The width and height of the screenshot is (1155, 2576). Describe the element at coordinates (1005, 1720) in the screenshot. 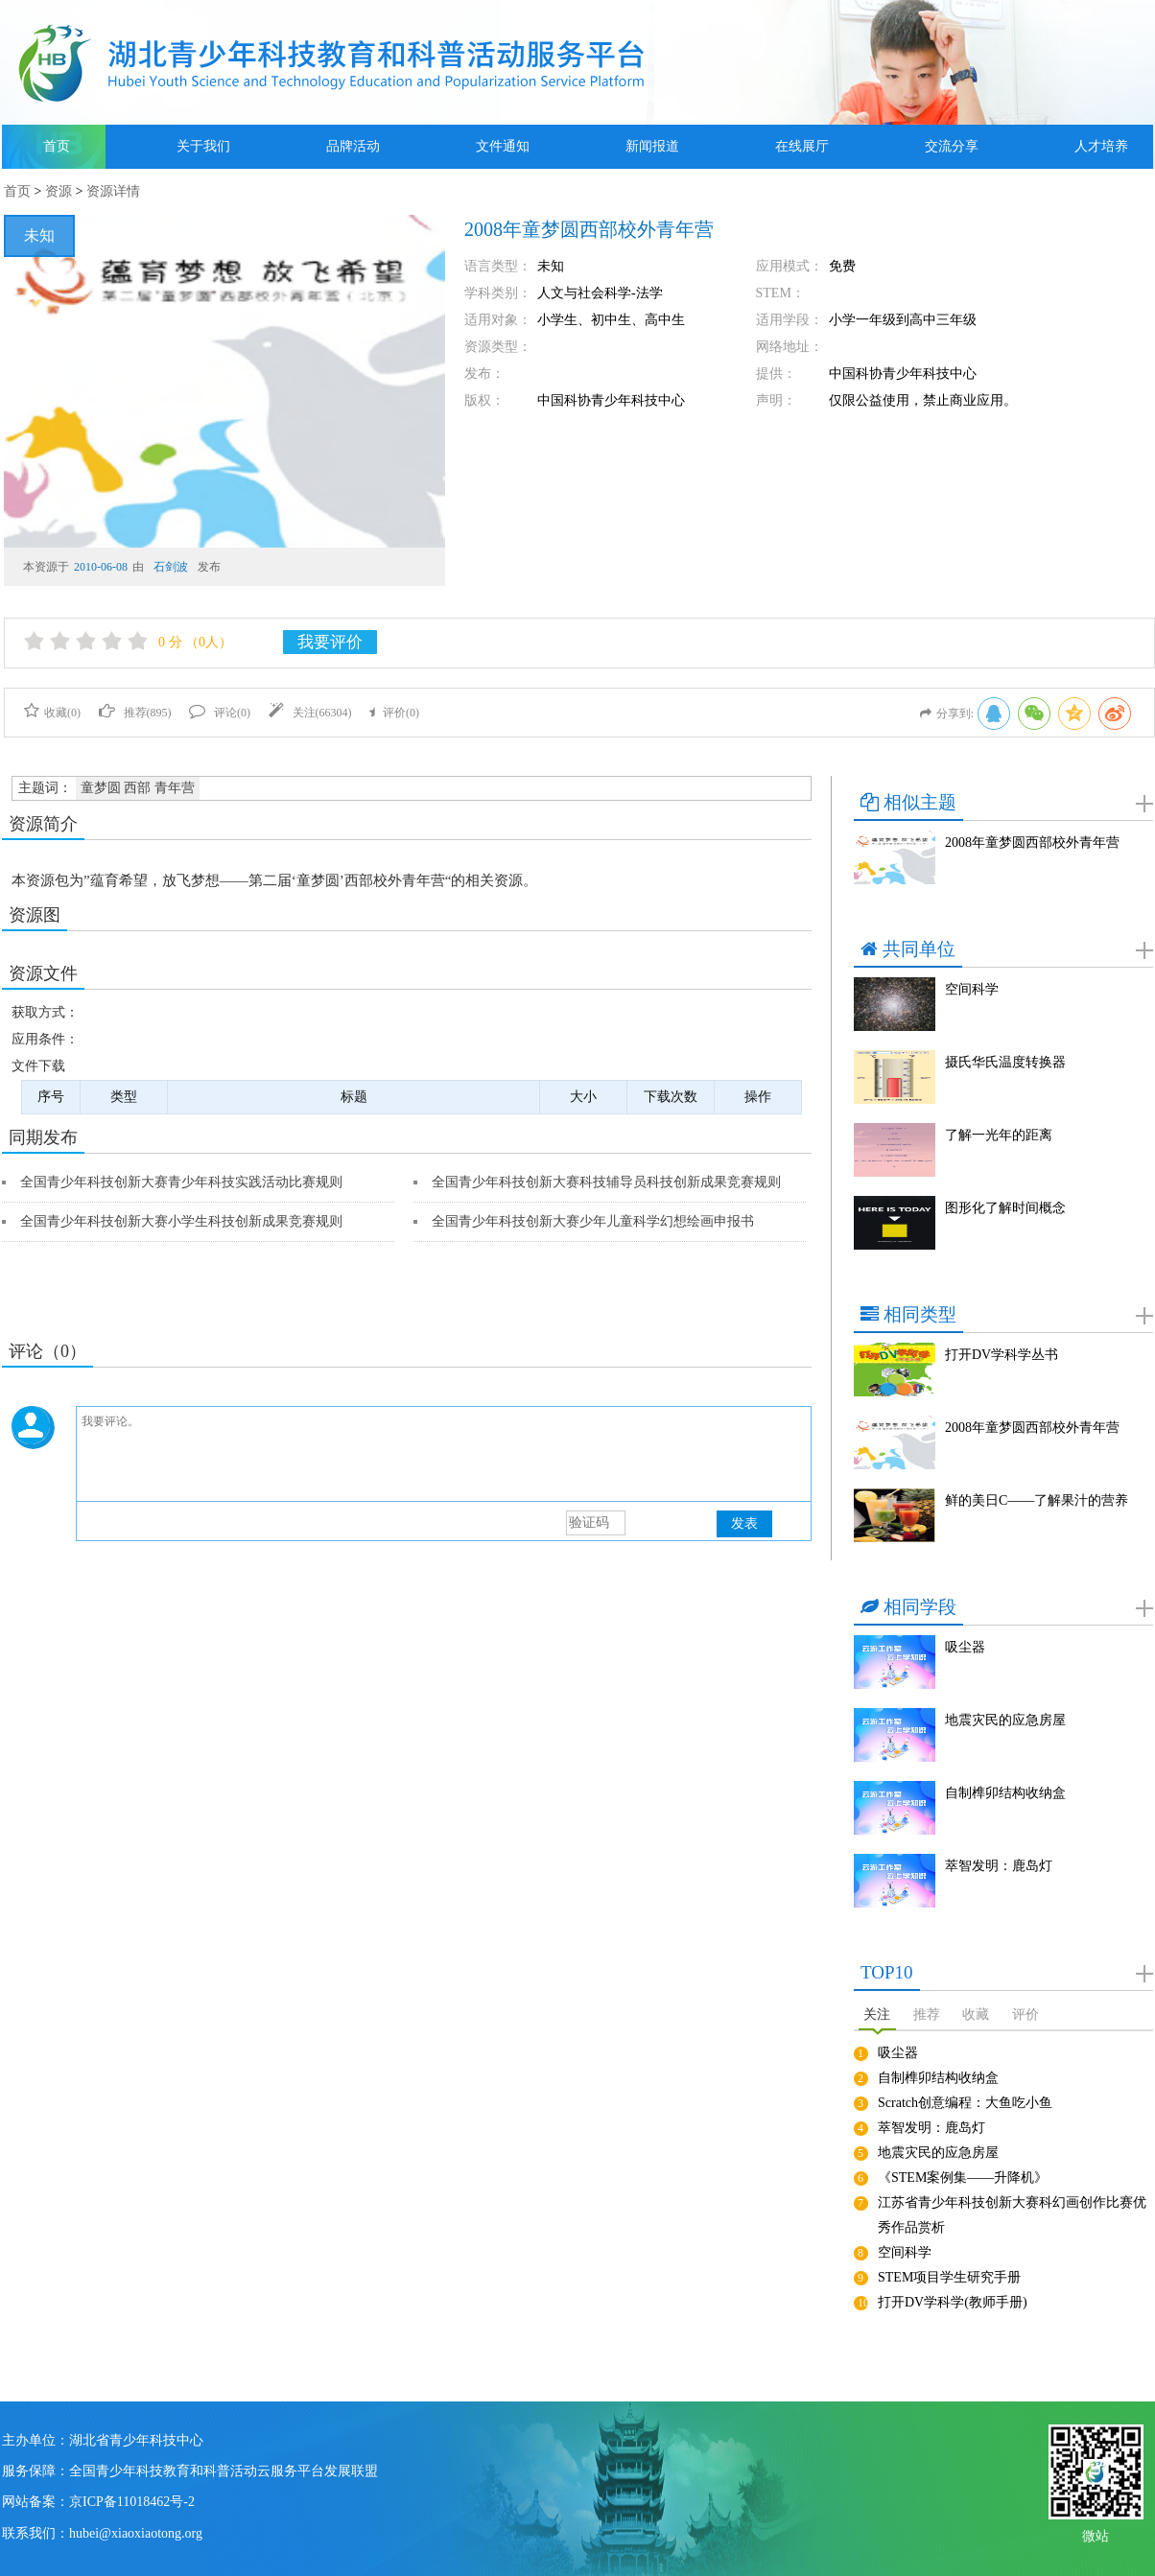

I see `地震灾民的应急房屋` at that location.